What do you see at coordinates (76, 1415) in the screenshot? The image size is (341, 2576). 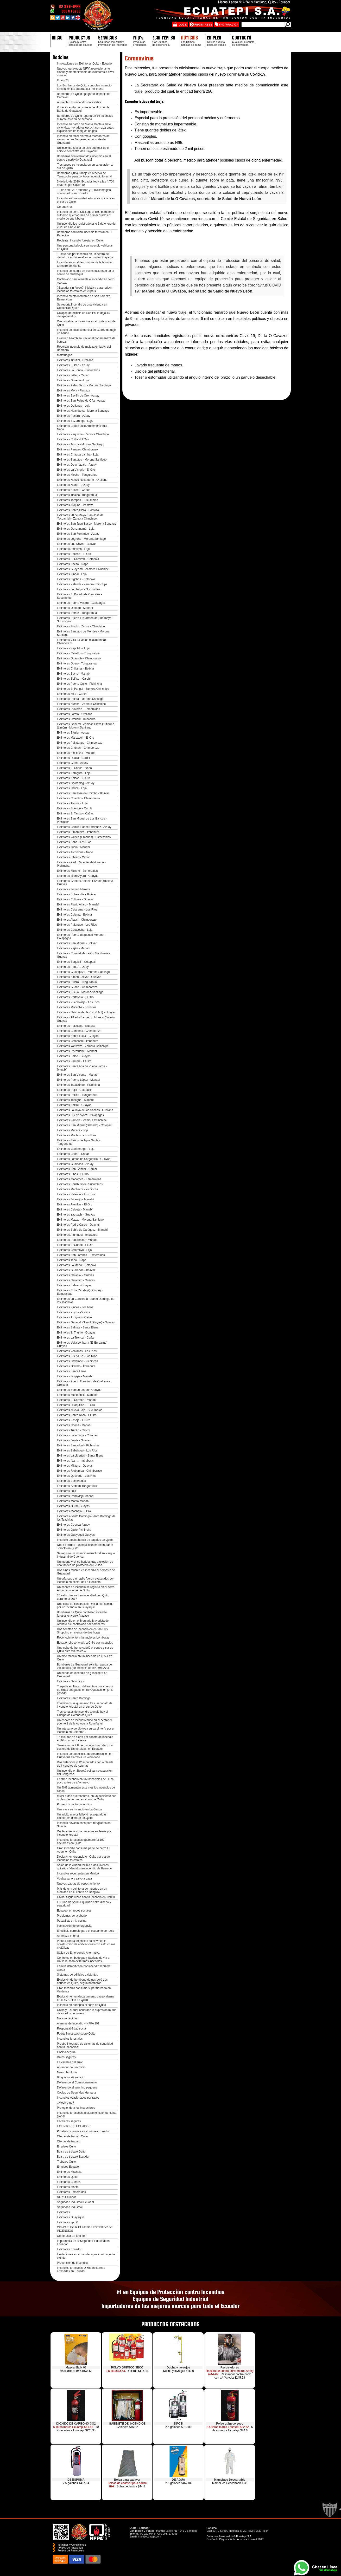 I see `Extintores Santa Rosa - El Oro` at bounding box center [76, 1415].